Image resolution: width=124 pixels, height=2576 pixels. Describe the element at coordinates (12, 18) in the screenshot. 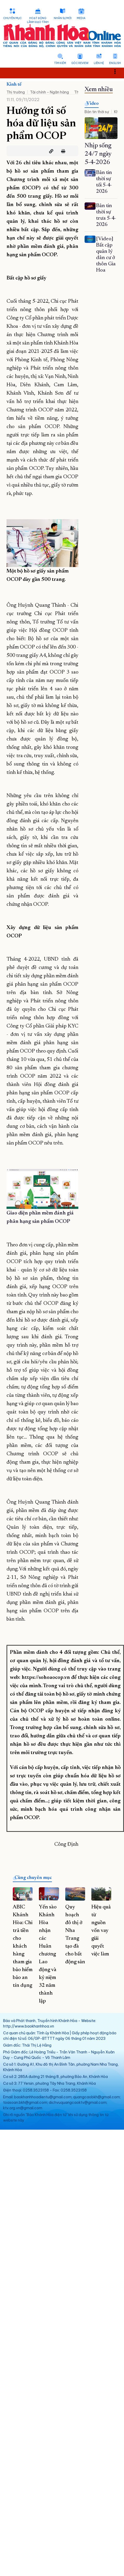

I see `Chuyên mục` at that location.